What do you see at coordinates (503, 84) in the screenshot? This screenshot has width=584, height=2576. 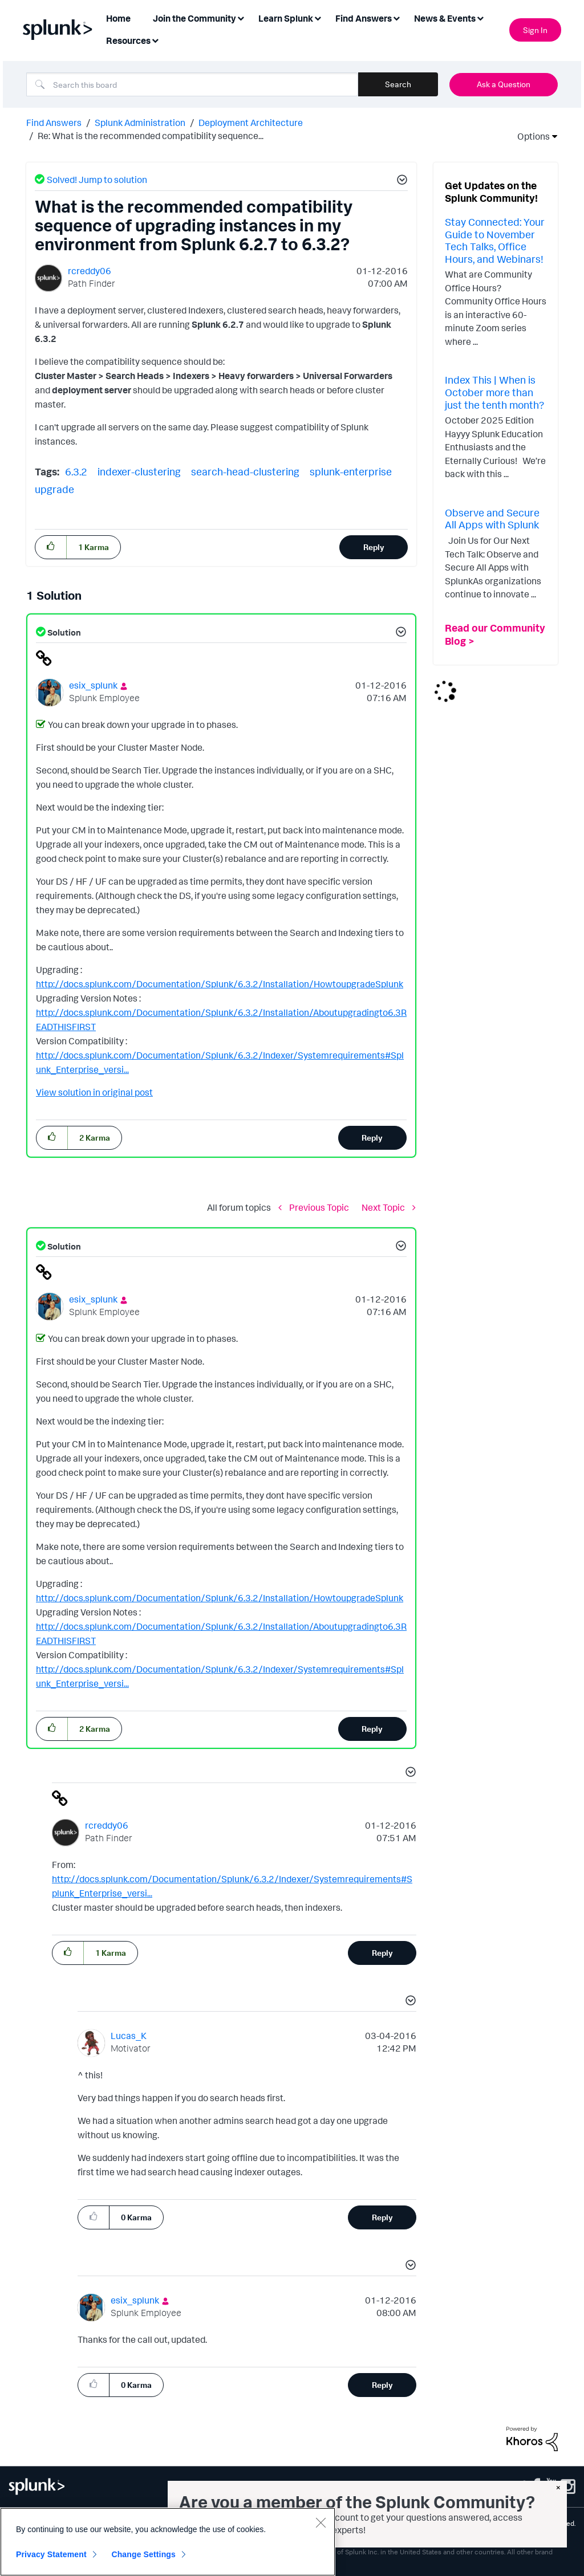 I see `Ask a Question` at bounding box center [503, 84].